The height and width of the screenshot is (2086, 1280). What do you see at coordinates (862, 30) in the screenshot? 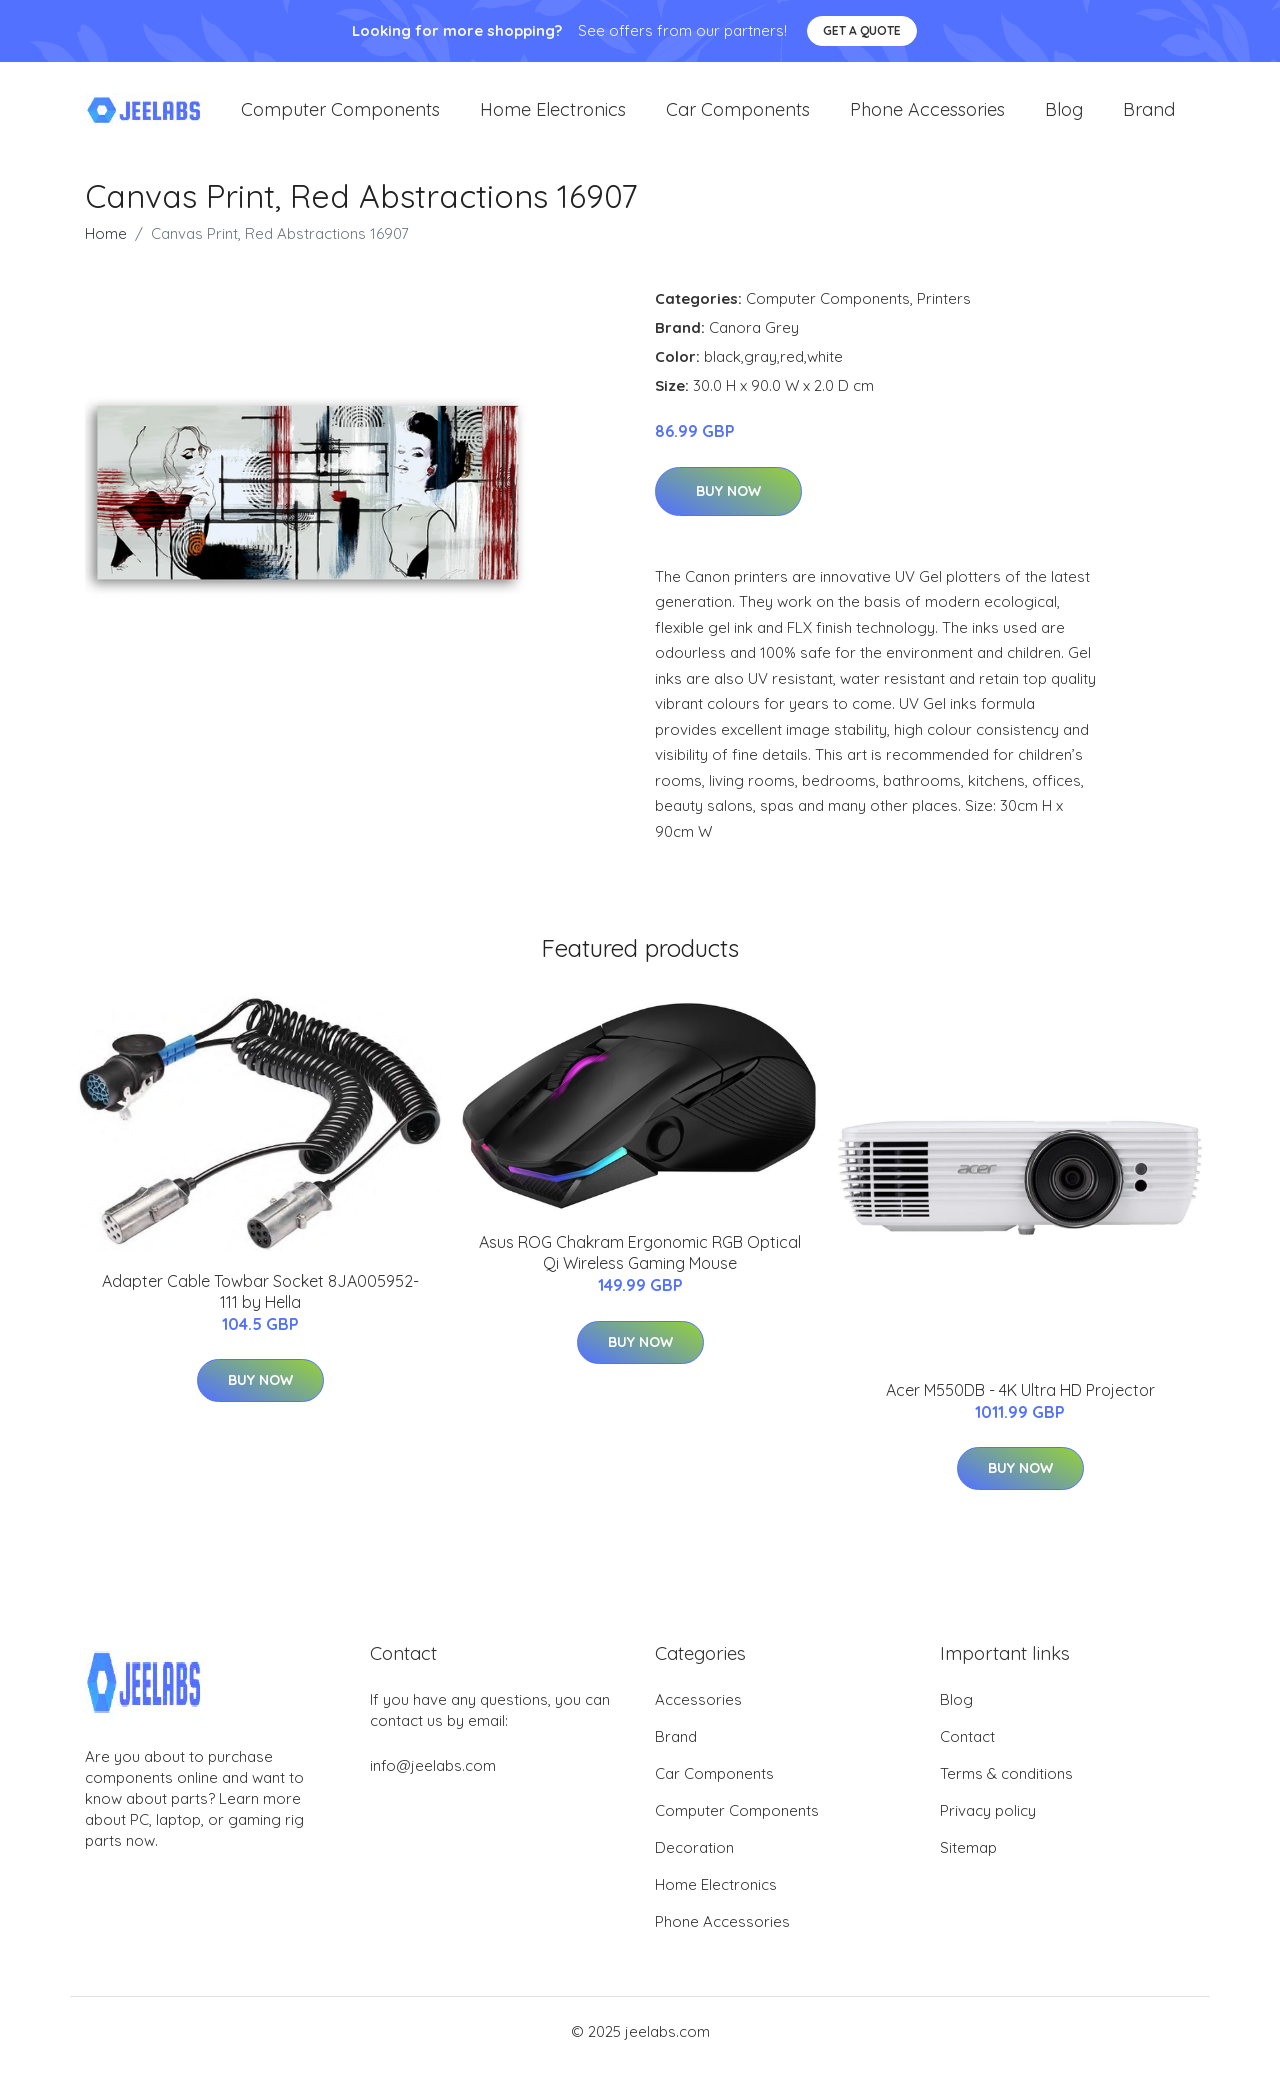
I see `Get a quote` at bounding box center [862, 30].